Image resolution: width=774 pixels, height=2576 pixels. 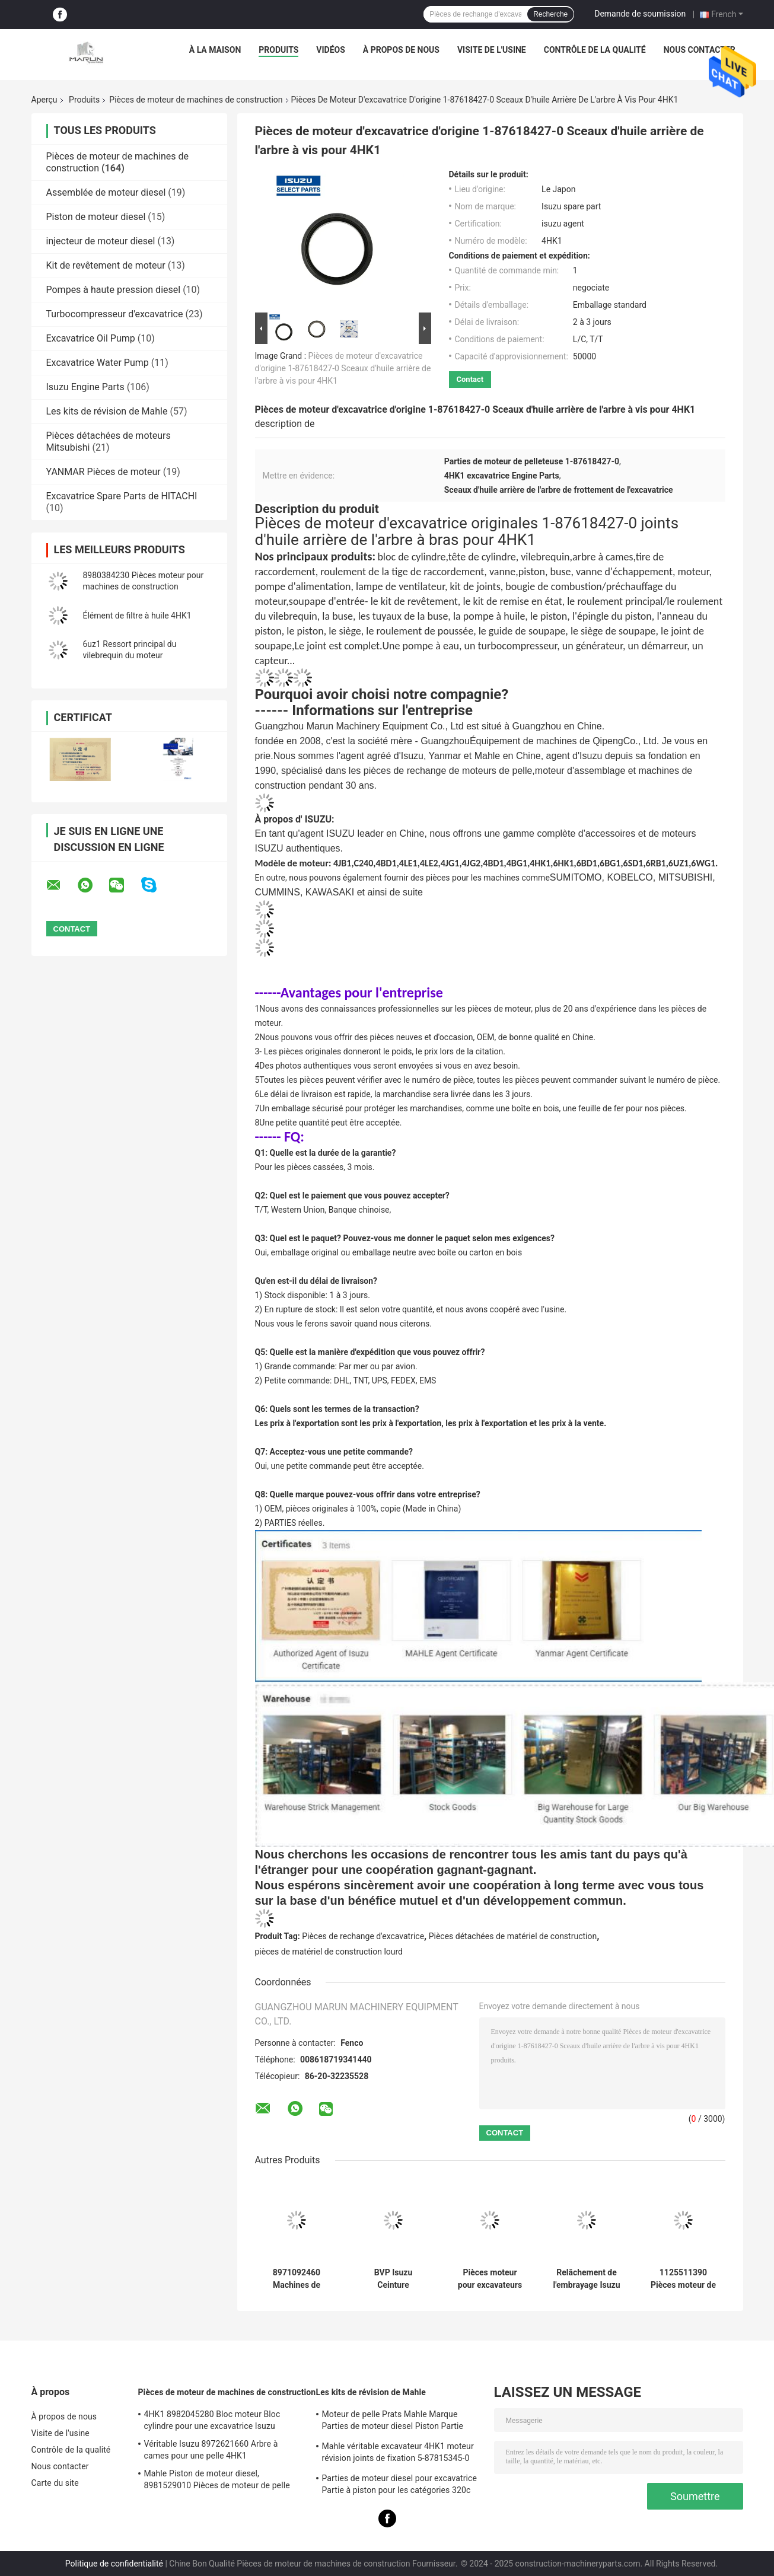 I want to click on Contact, so click(x=470, y=379).